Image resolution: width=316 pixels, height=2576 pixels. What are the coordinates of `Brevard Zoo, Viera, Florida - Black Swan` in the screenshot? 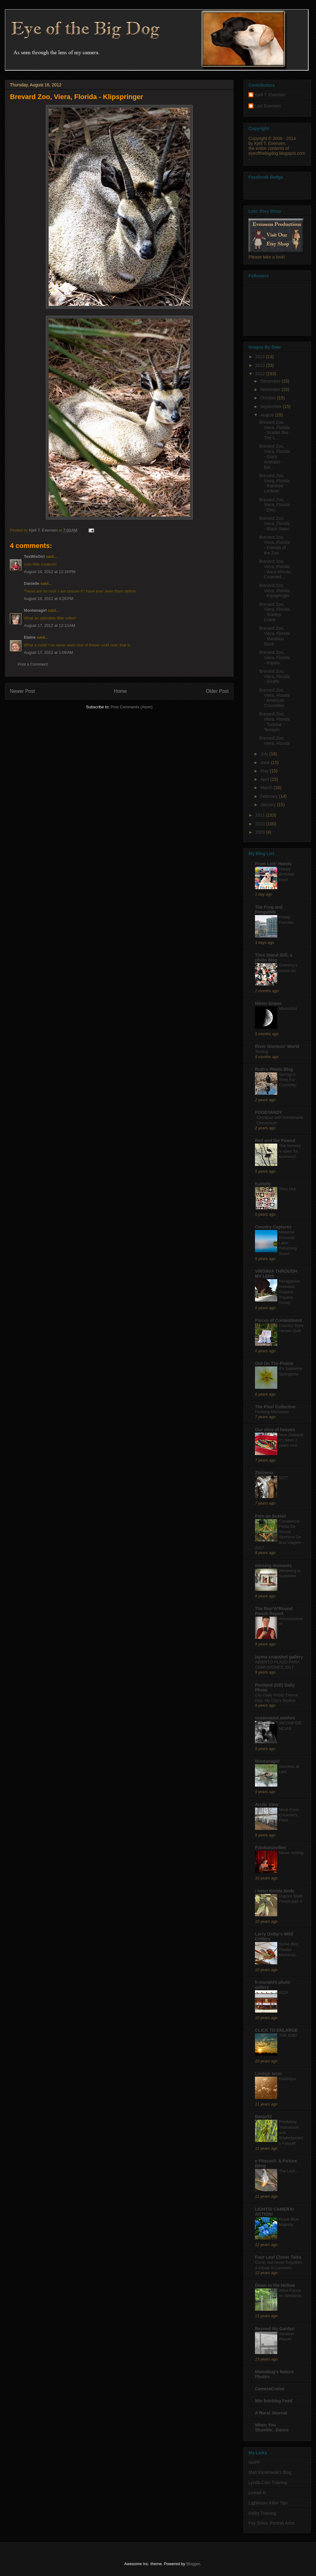 It's located at (274, 523).